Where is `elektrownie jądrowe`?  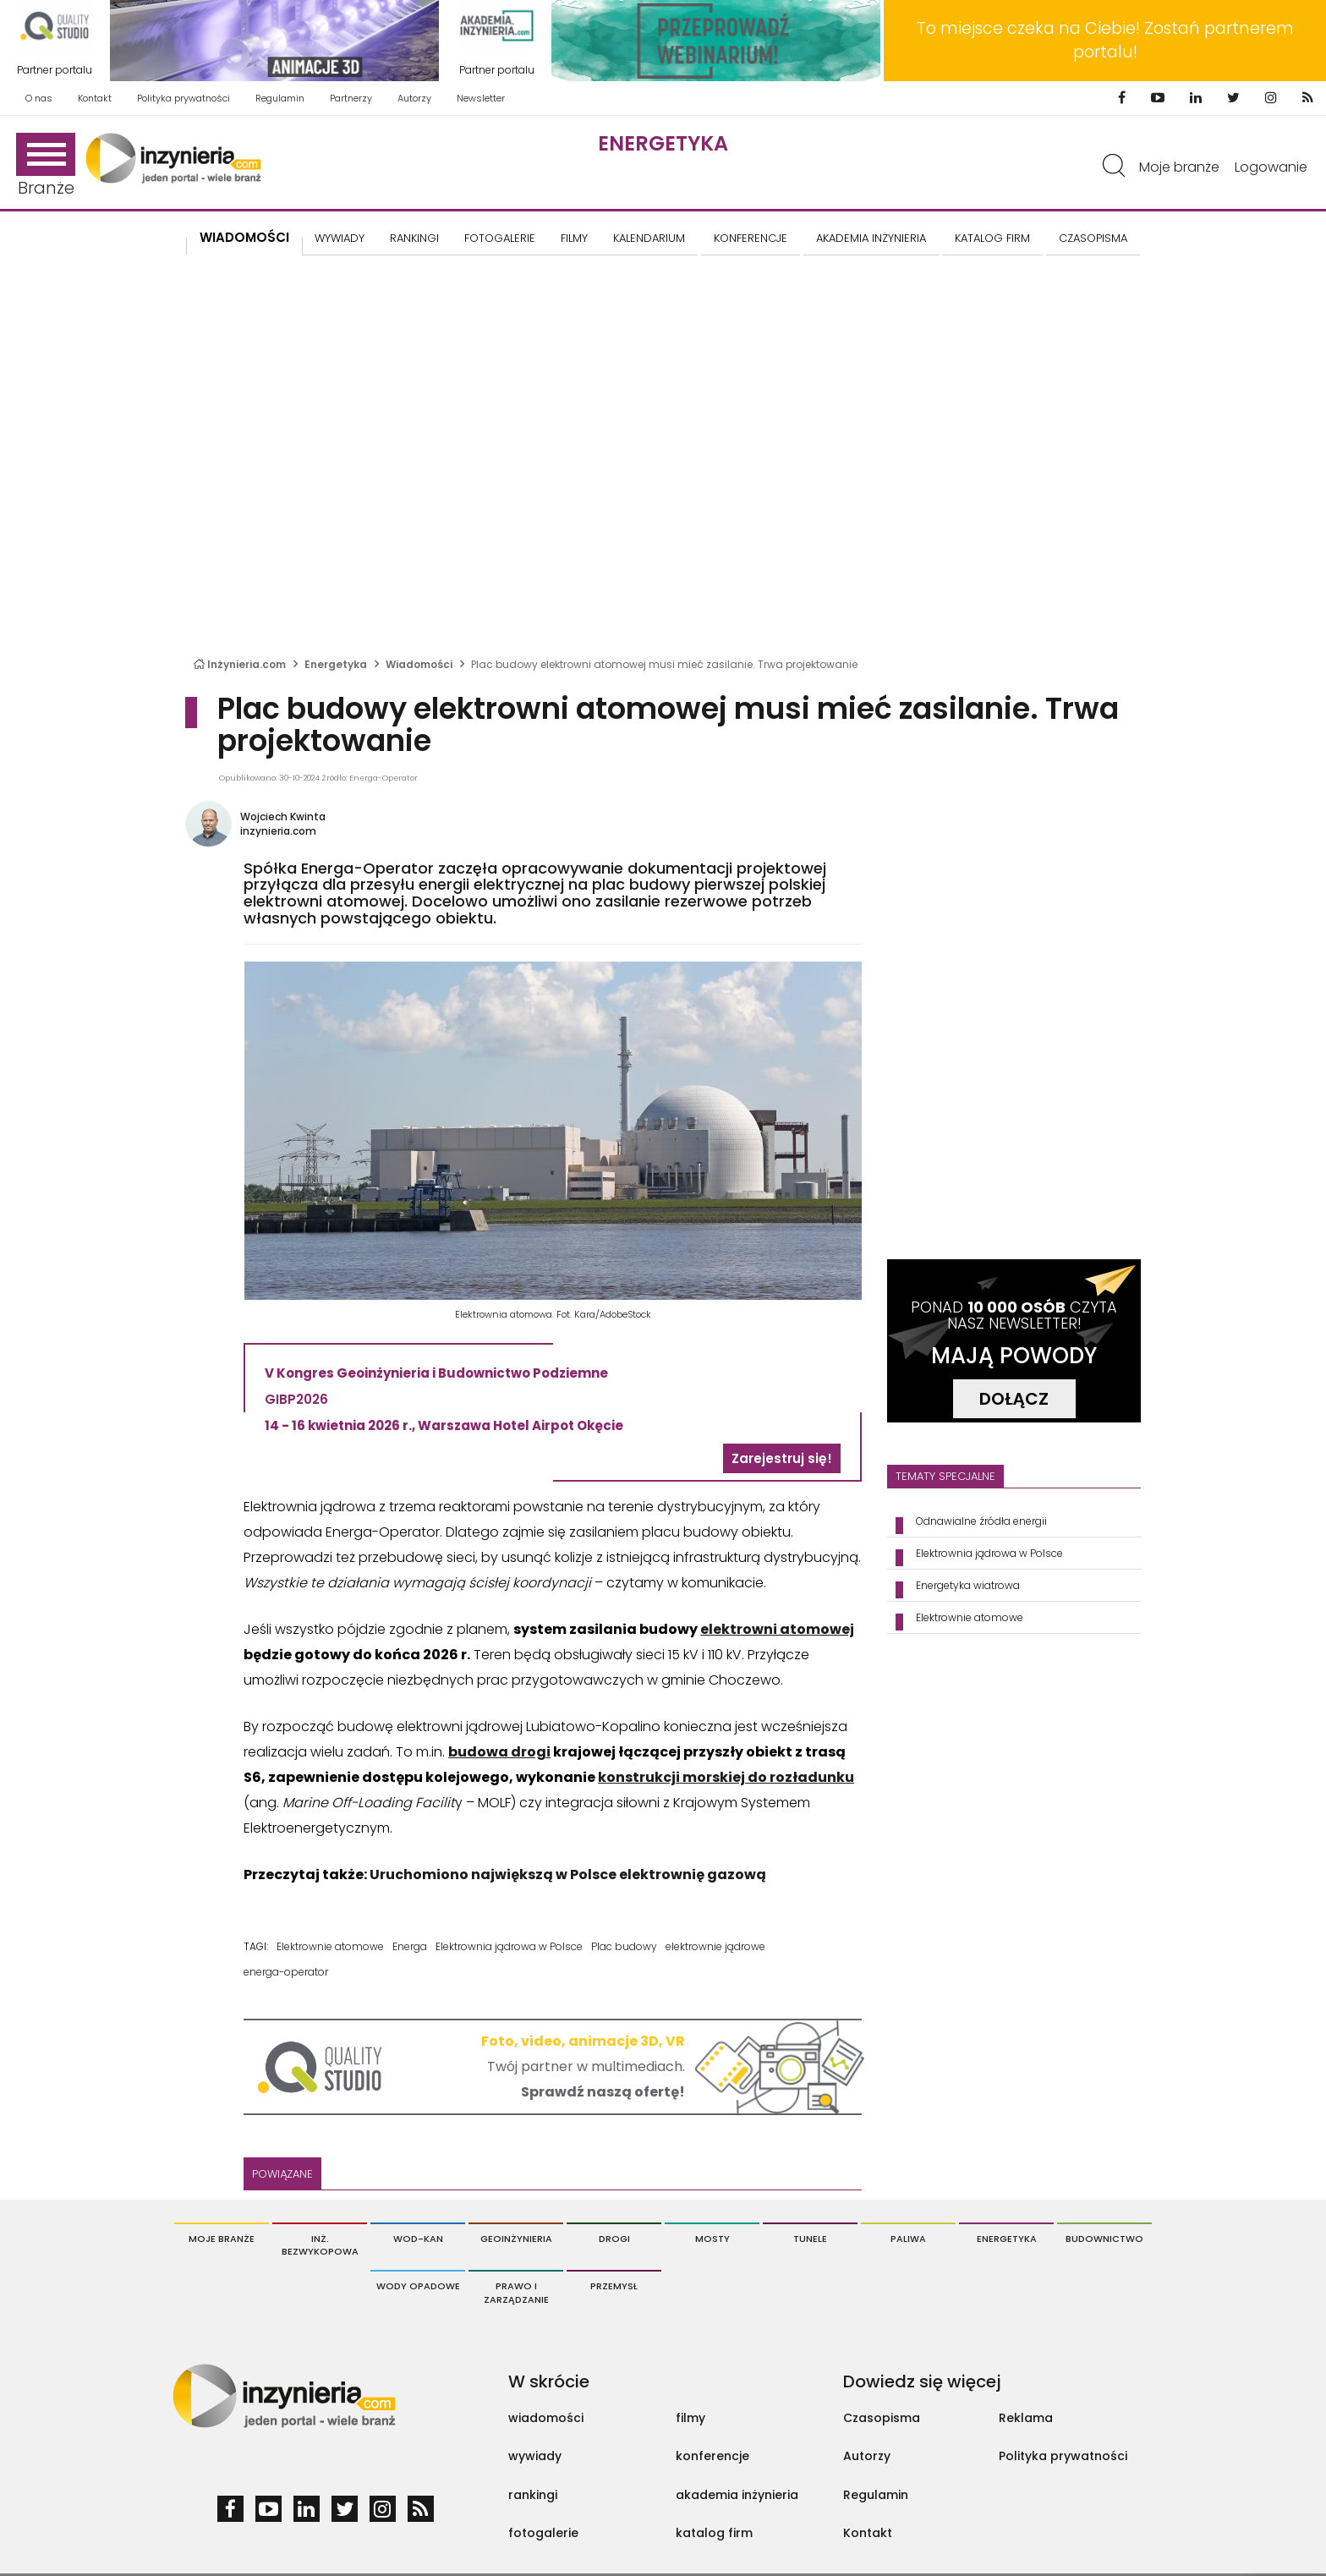
elektrownie jądrowe is located at coordinates (715, 1946).